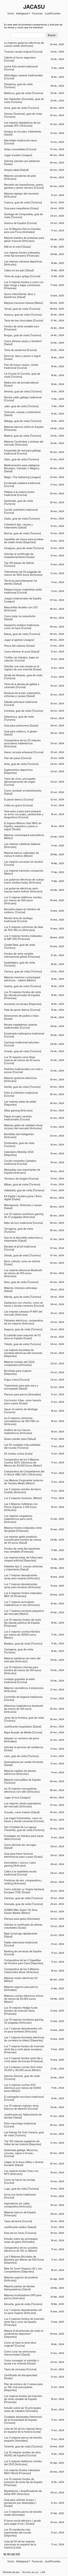 The image size is (68, 2576). What do you see at coordinates (20, 57) in the screenshot?
I see `Cabrito al horno segoviano` at bounding box center [20, 57].